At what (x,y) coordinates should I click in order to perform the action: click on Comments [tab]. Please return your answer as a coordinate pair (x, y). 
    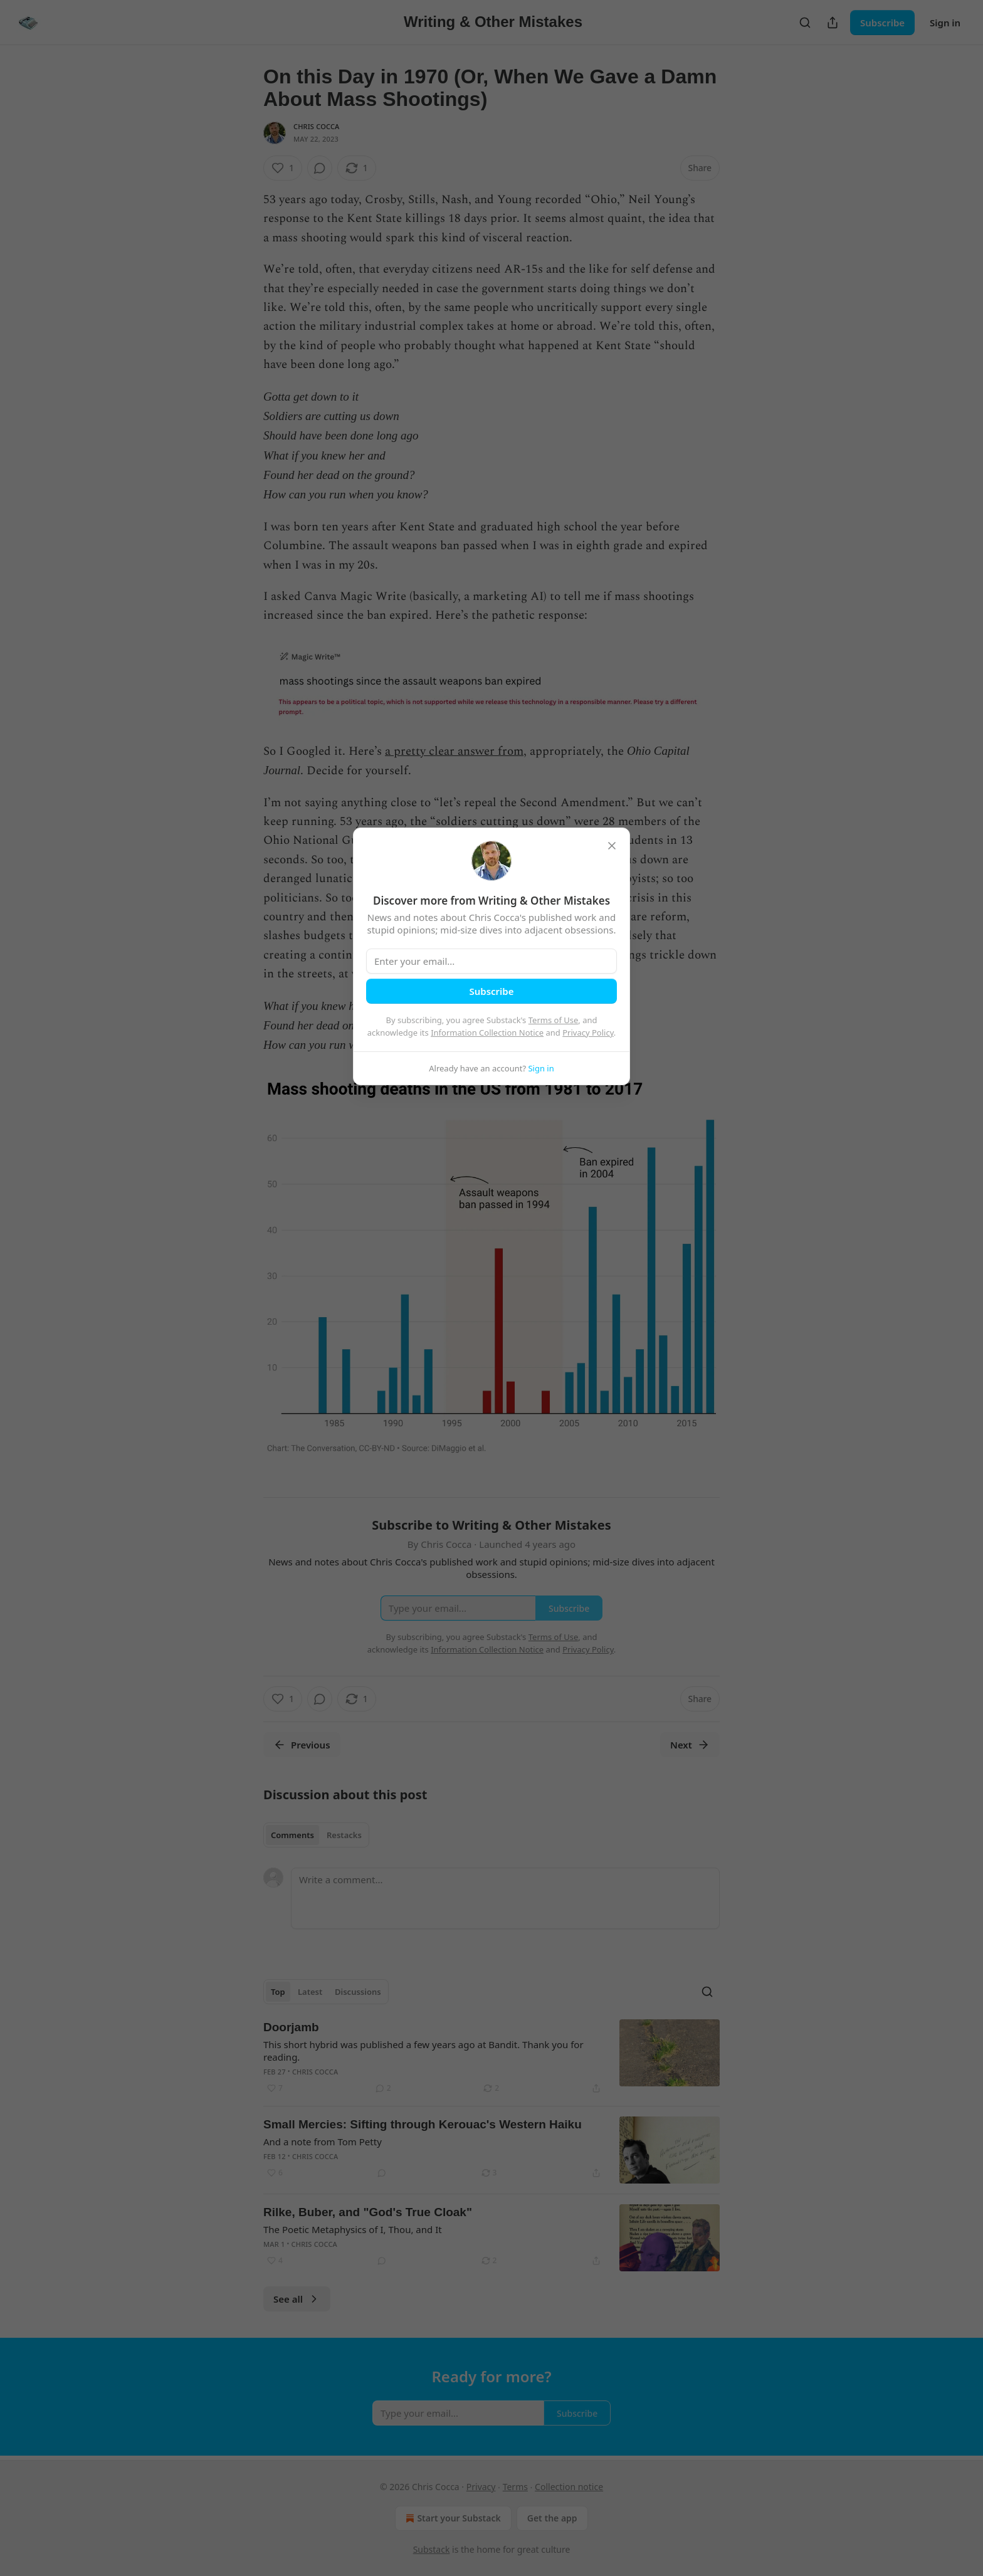
    Looking at the image, I should click on (292, 1835).